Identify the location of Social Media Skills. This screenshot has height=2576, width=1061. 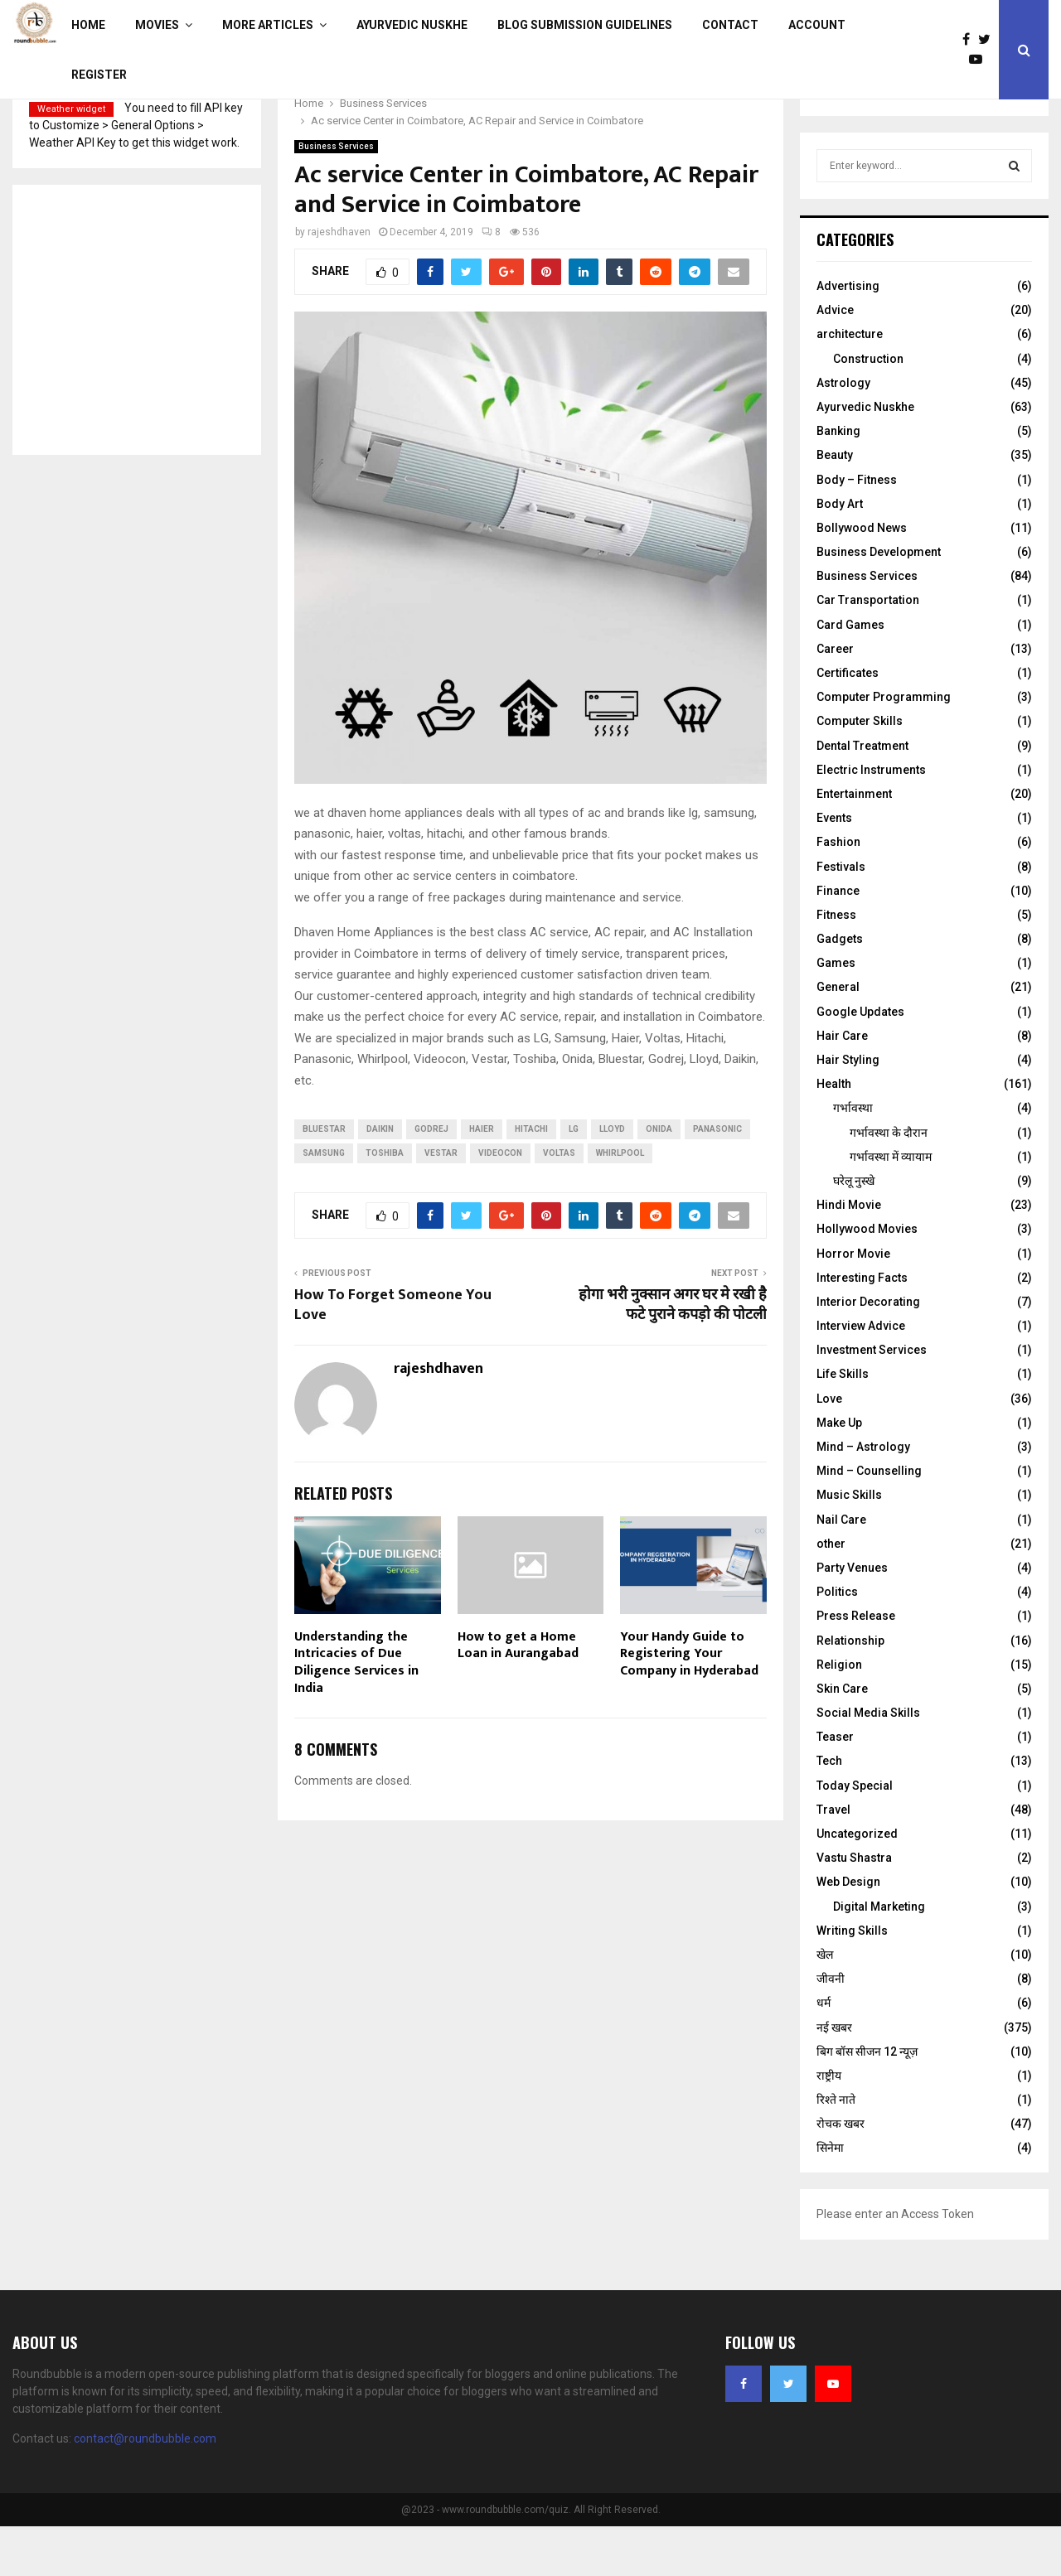
(868, 1762).